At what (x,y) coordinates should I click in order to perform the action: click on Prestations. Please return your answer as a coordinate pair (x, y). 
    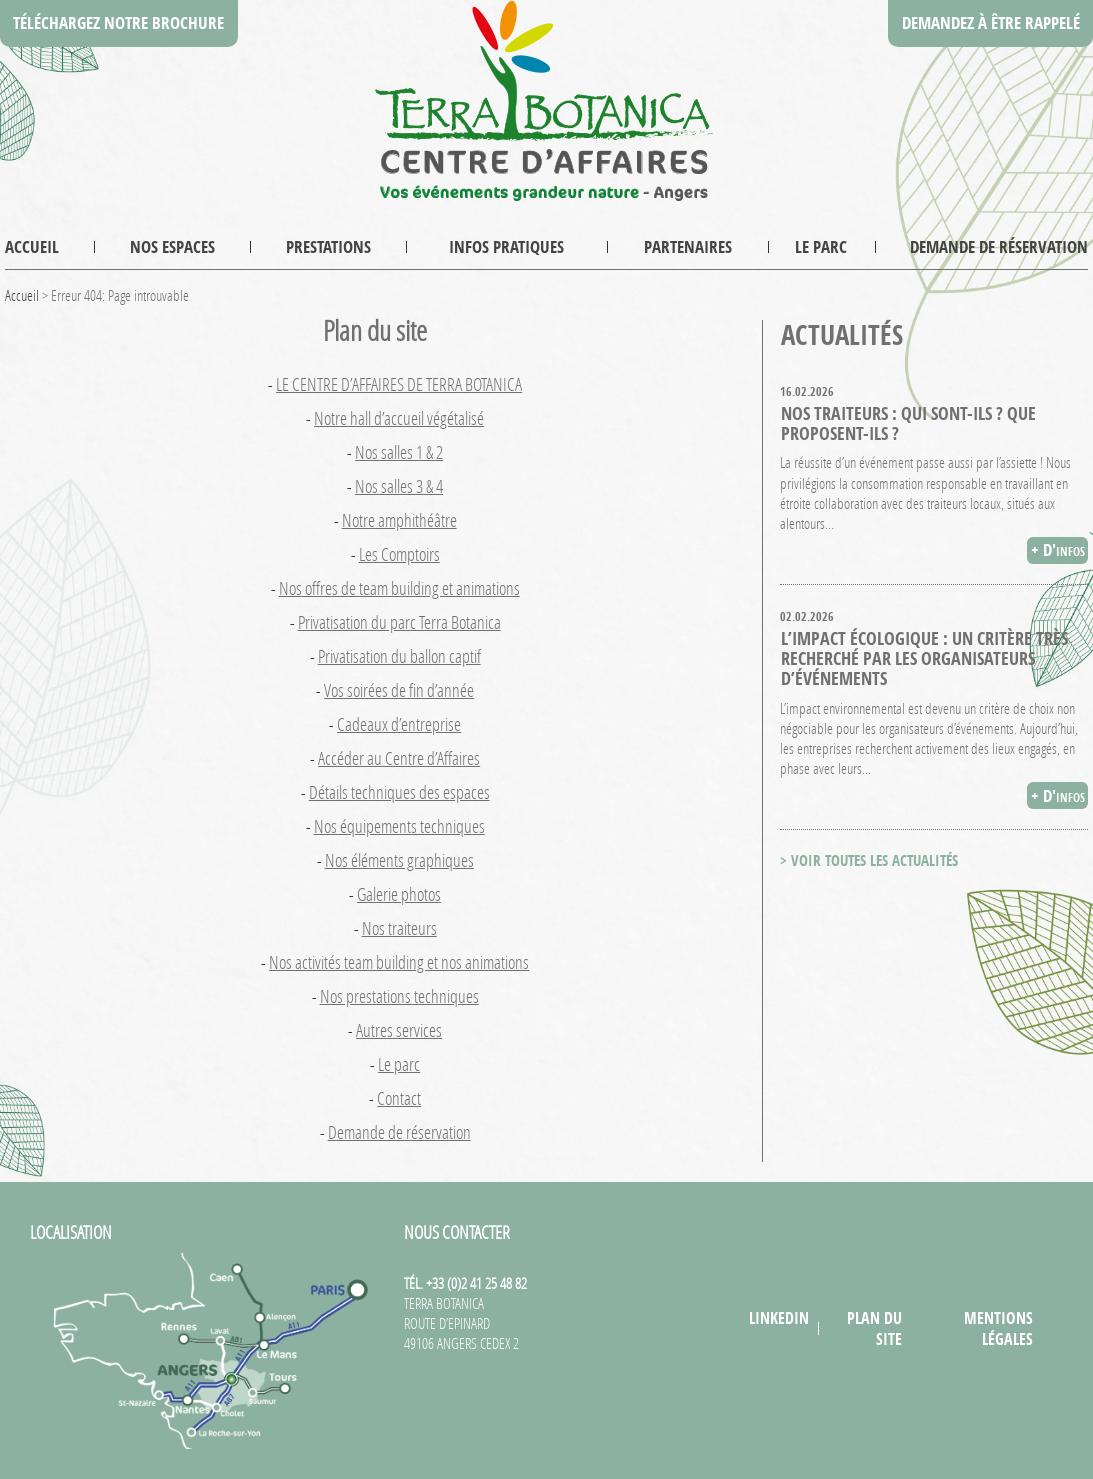
    Looking at the image, I should click on (328, 246).